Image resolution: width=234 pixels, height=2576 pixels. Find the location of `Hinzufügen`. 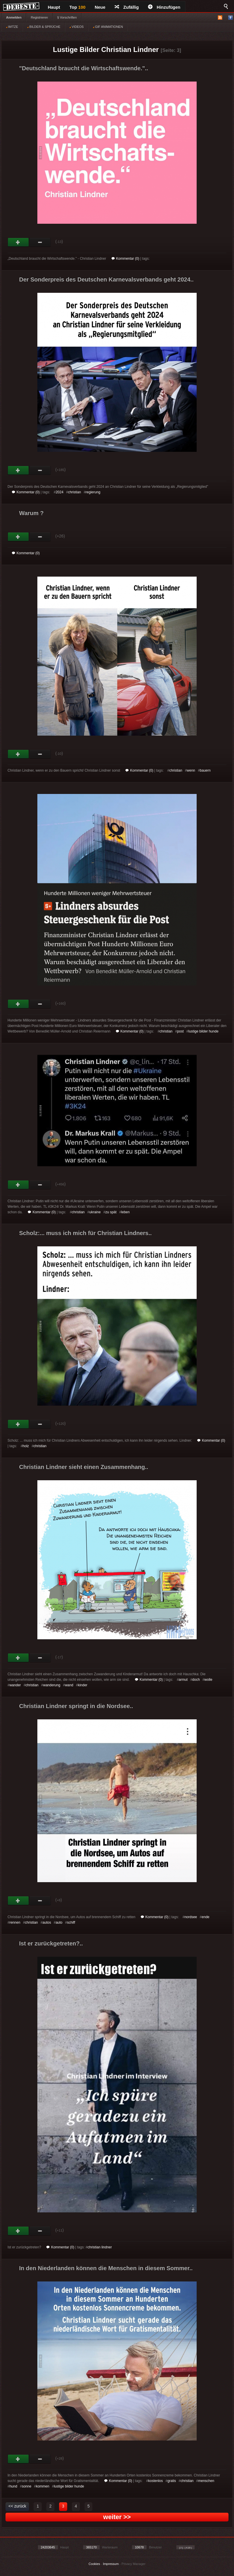

Hinzufügen is located at coordinates (164, 7).